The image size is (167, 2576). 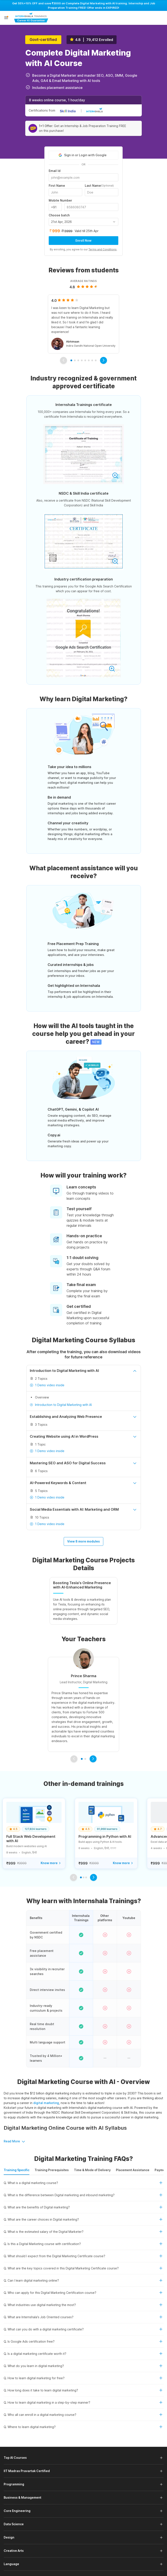 What do you see at coordinates (14, 2524) in the screenshot?
I see `Data Science [button]` at bounding box center [14, 2524].